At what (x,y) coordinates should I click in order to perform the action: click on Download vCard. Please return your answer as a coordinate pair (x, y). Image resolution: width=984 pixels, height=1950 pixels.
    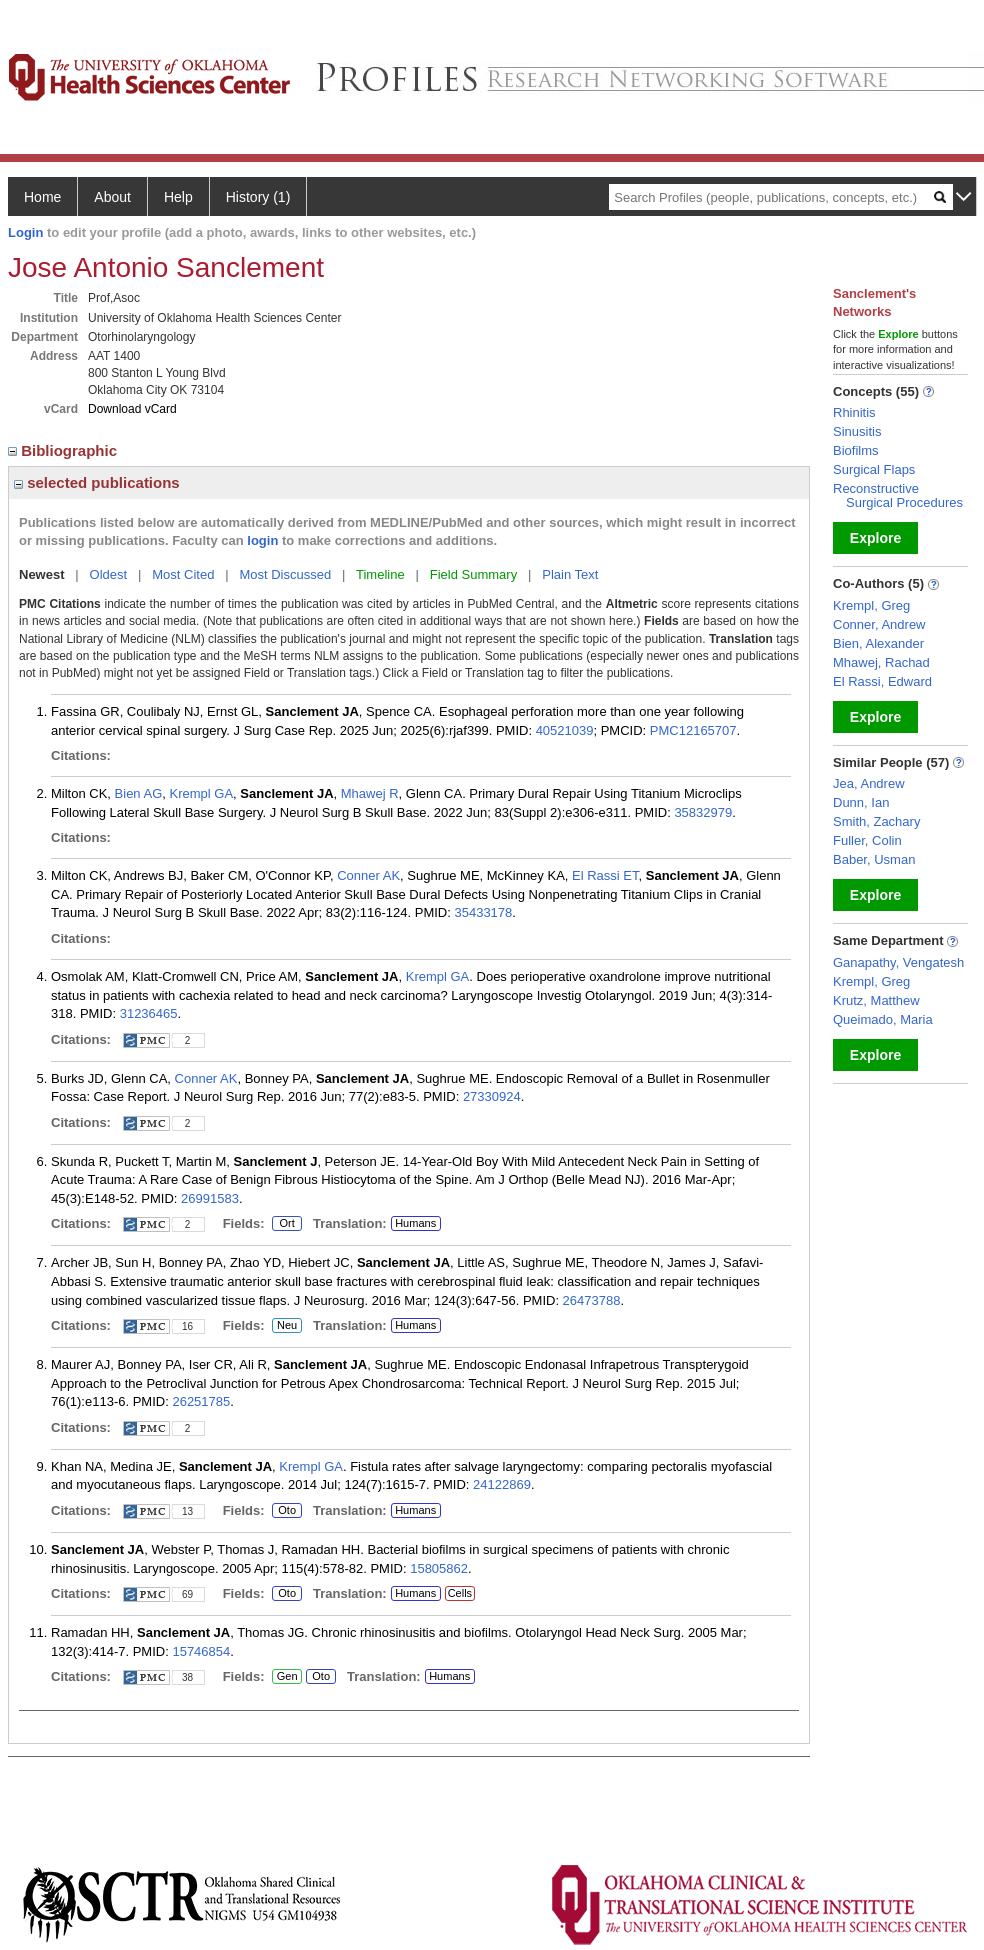
    Looking at the image, I should click on (132, 409).